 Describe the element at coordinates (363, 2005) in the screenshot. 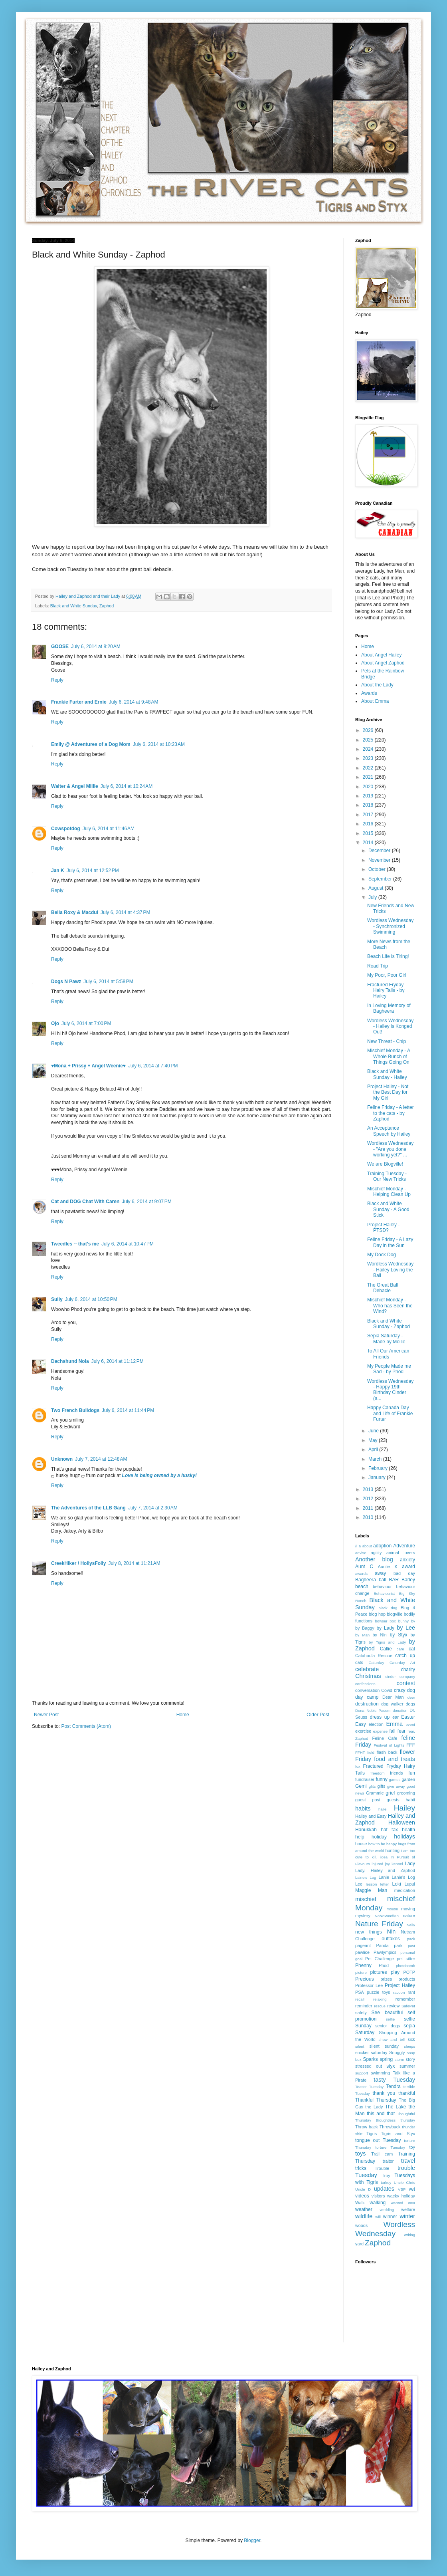

I see `reminder` at that location.